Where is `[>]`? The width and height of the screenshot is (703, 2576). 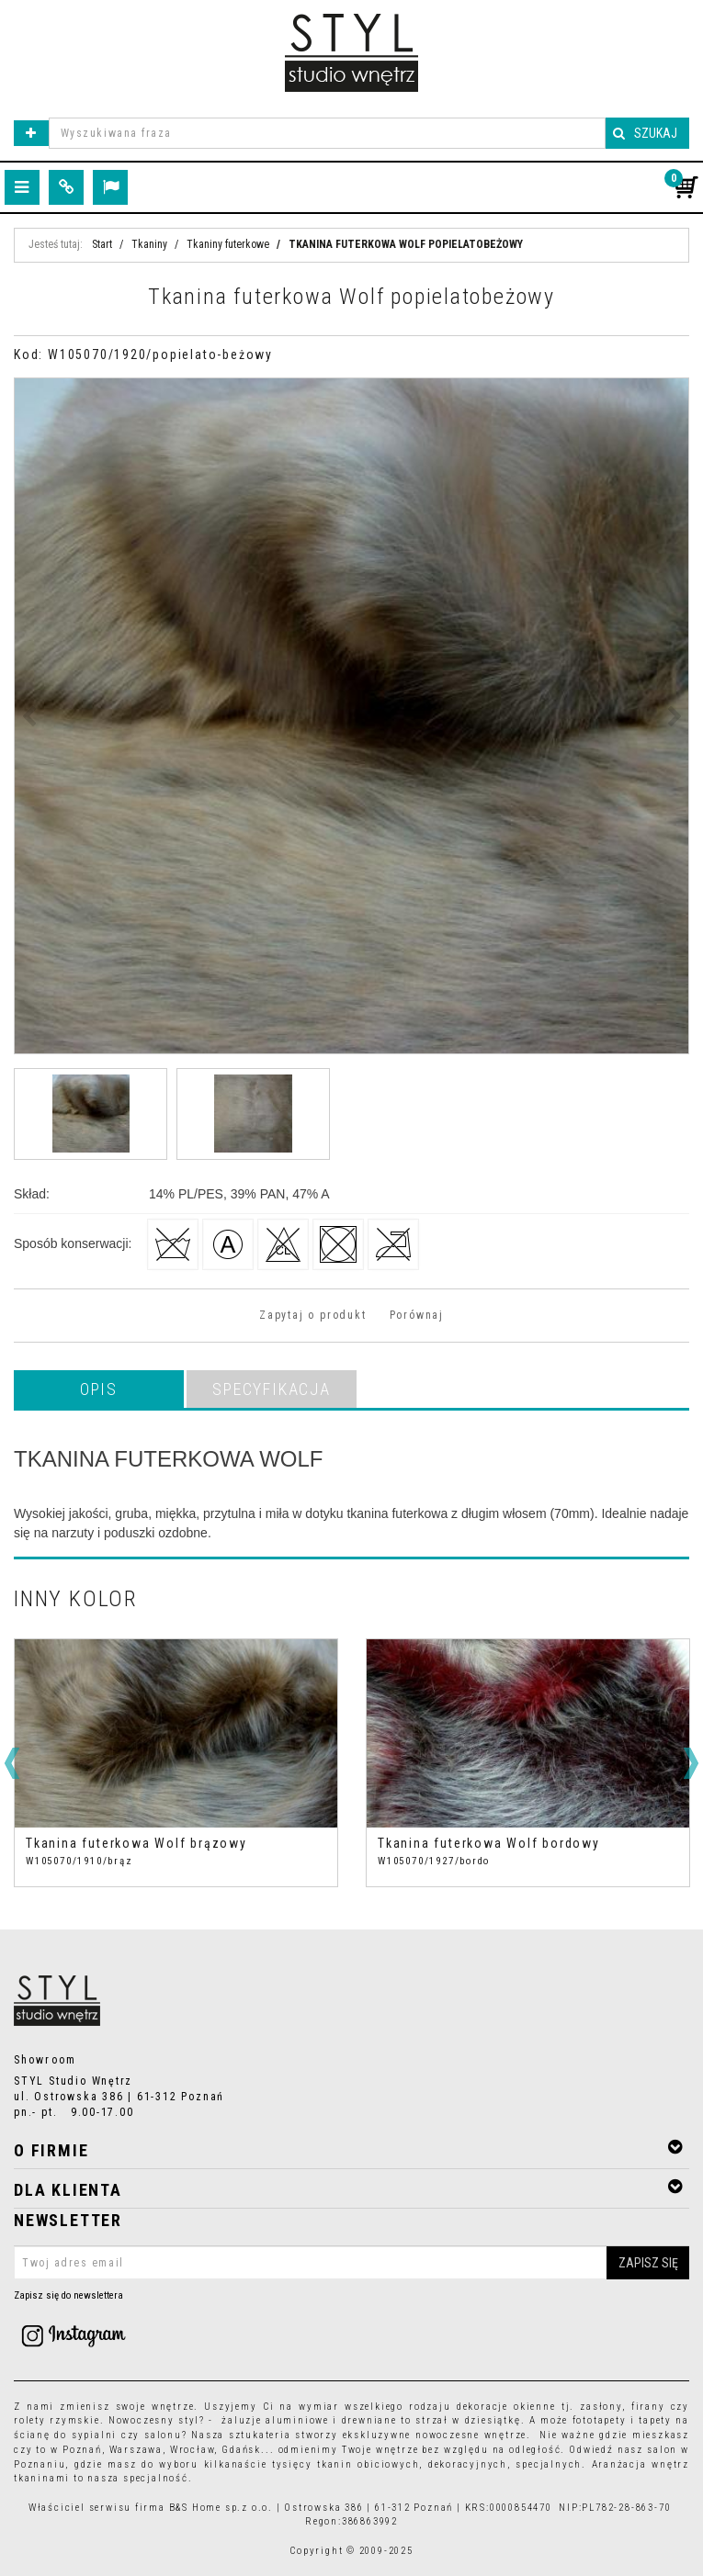
[>] is located at coordinates (691, 1763).